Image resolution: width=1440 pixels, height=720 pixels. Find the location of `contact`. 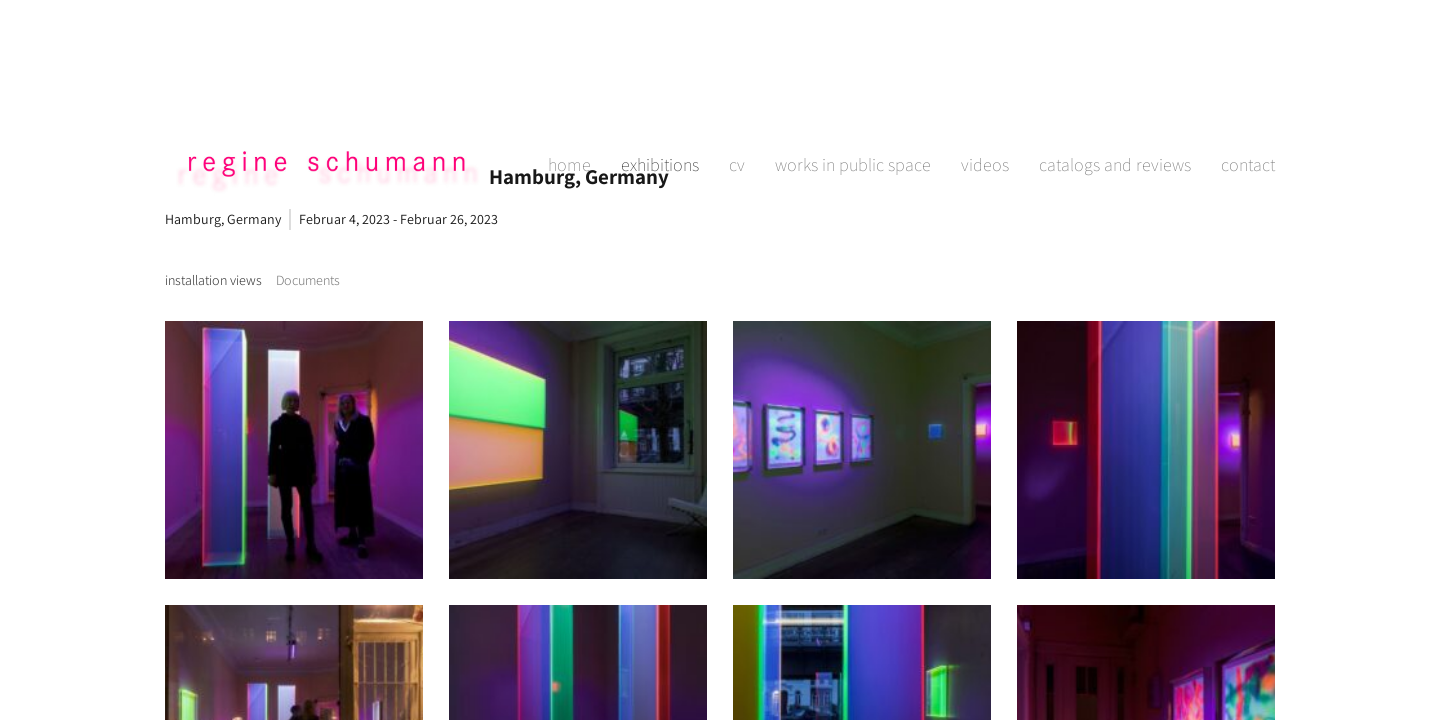

contact is located at coordinates (1248, 95).